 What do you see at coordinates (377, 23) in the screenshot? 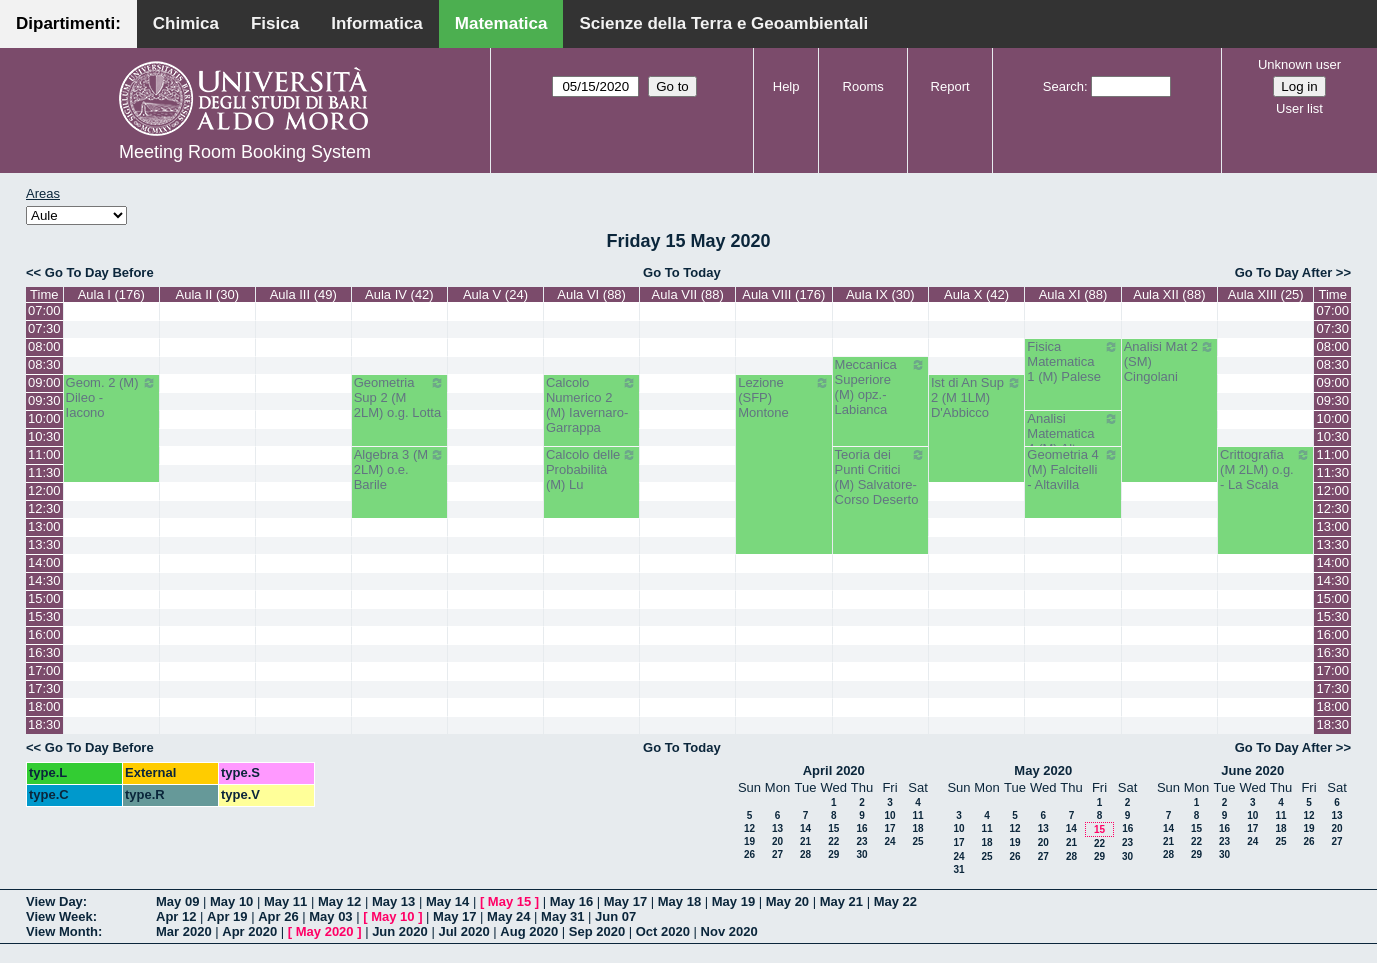
I see `Informatica` at bounding box center [377, 23].